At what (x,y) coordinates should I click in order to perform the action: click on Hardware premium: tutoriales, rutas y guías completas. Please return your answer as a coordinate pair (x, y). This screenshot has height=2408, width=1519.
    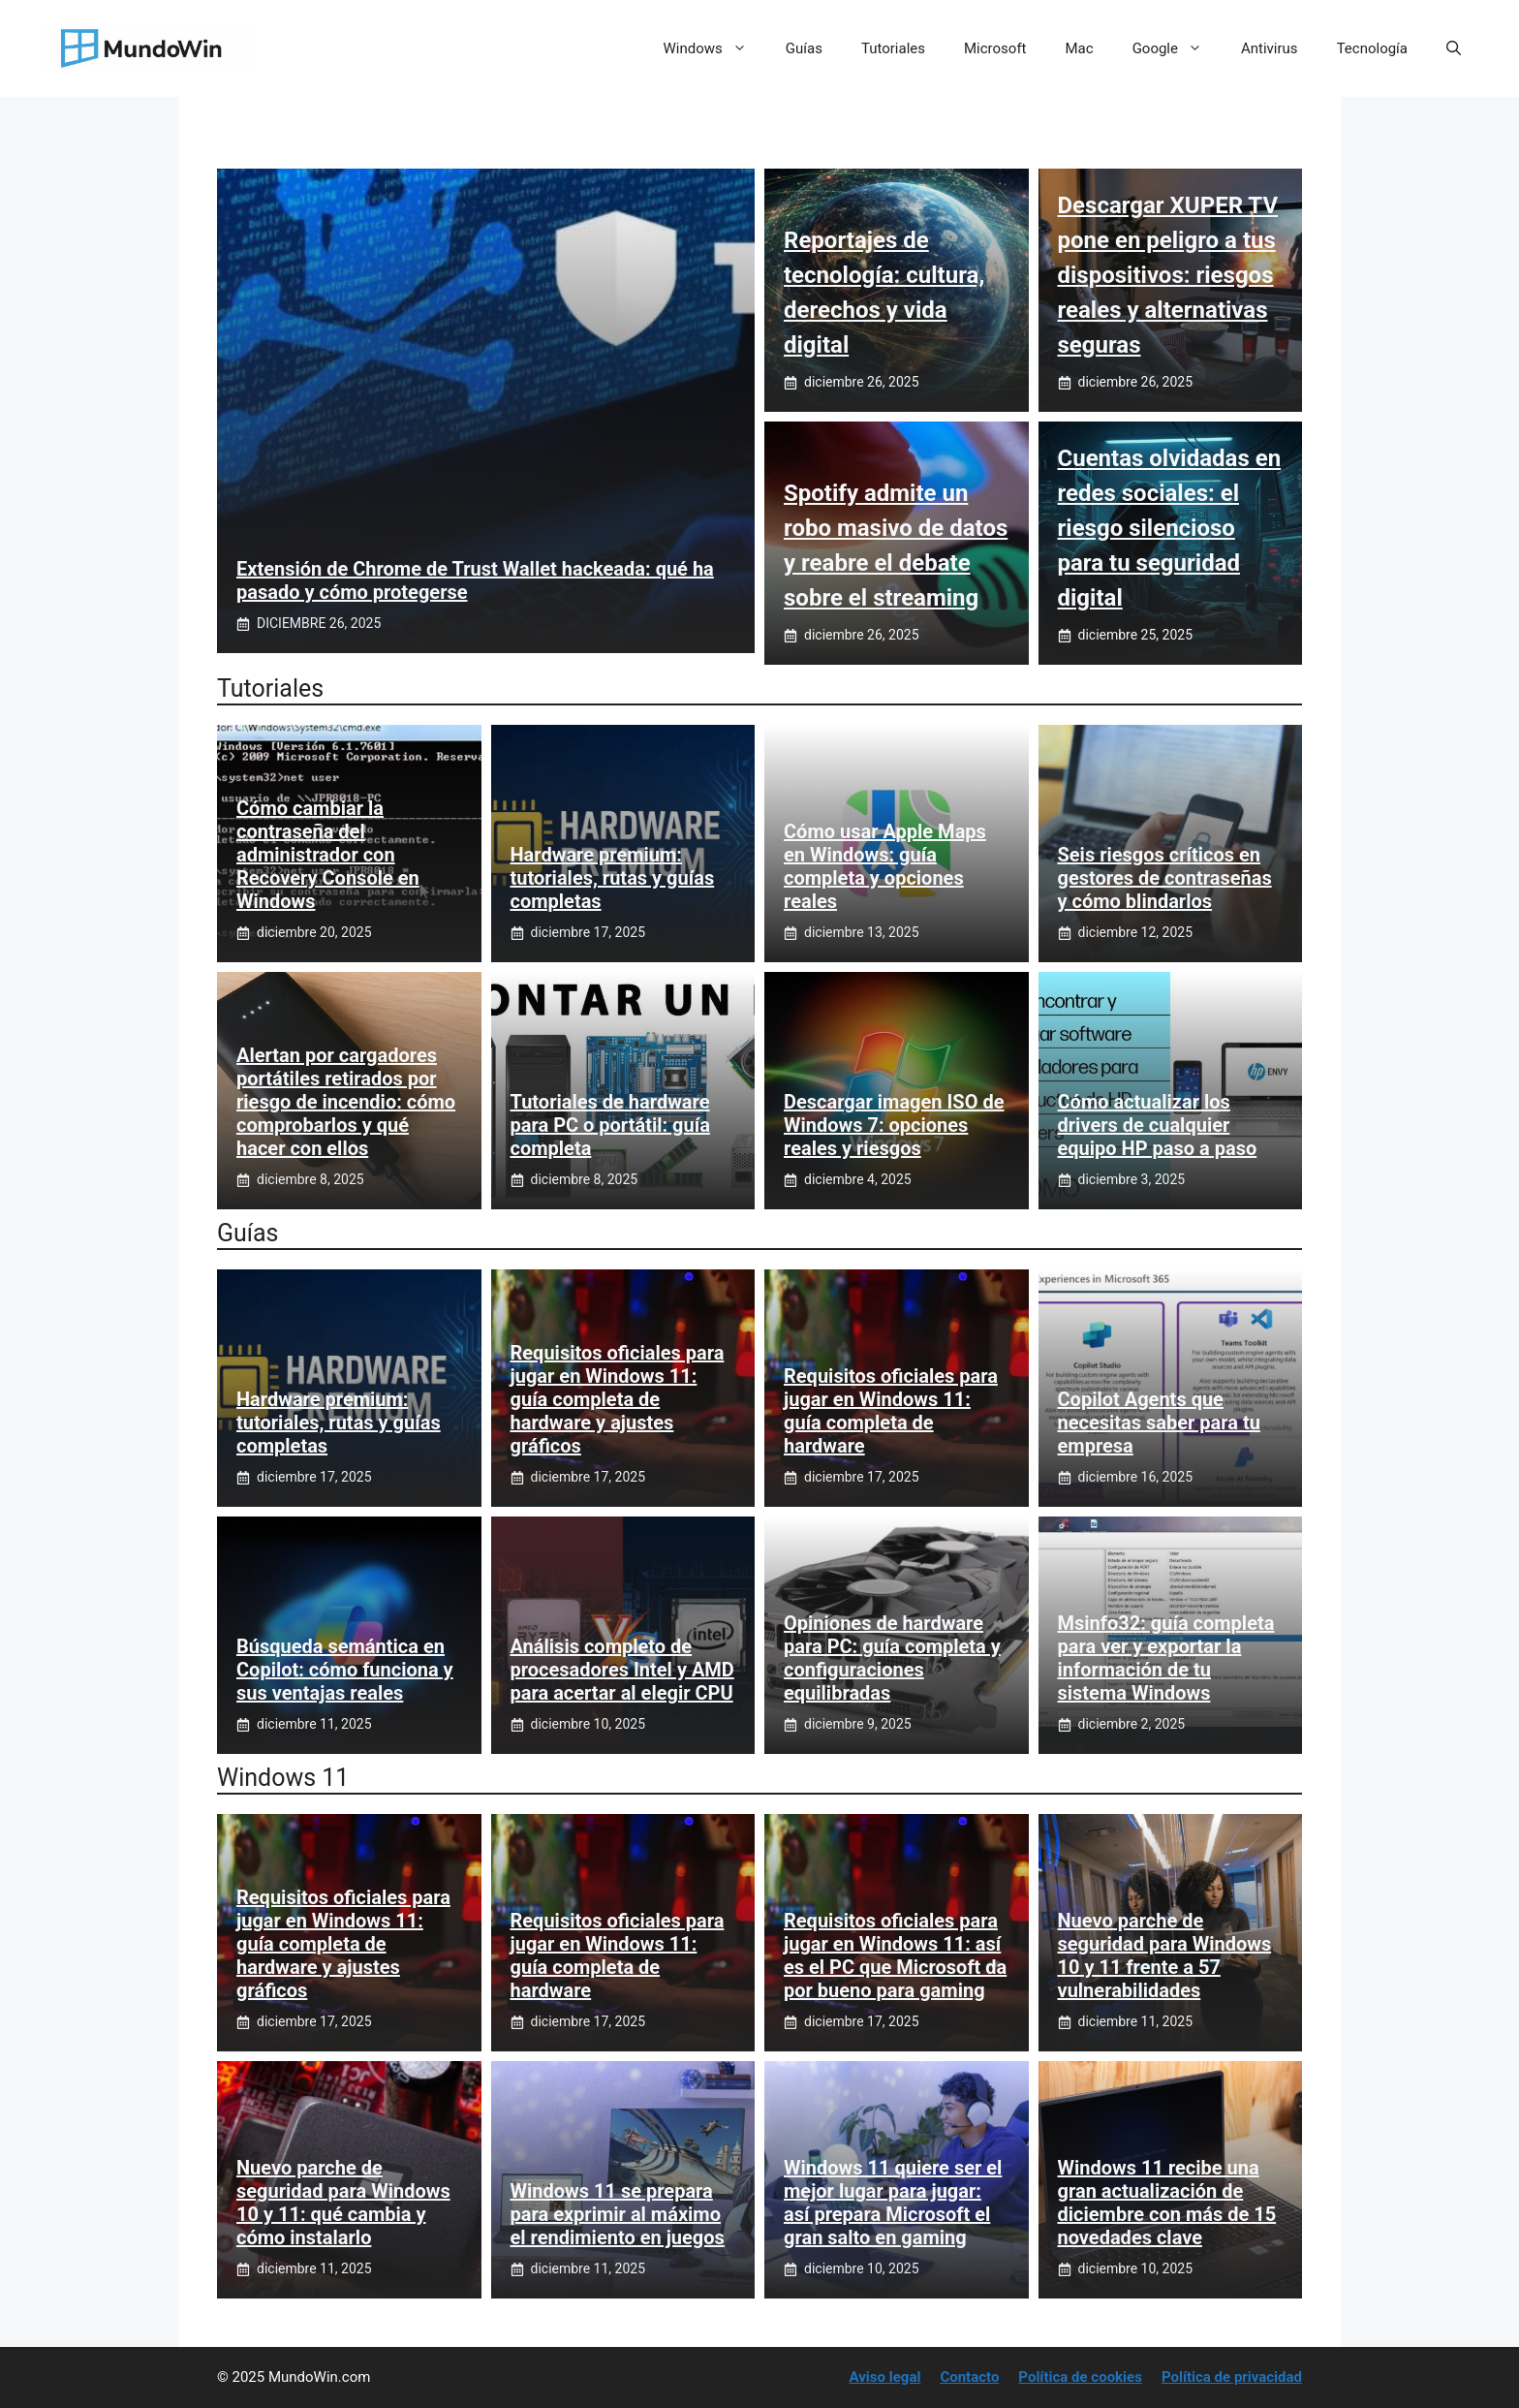
    Looking at the image, I should click on (613, 878).